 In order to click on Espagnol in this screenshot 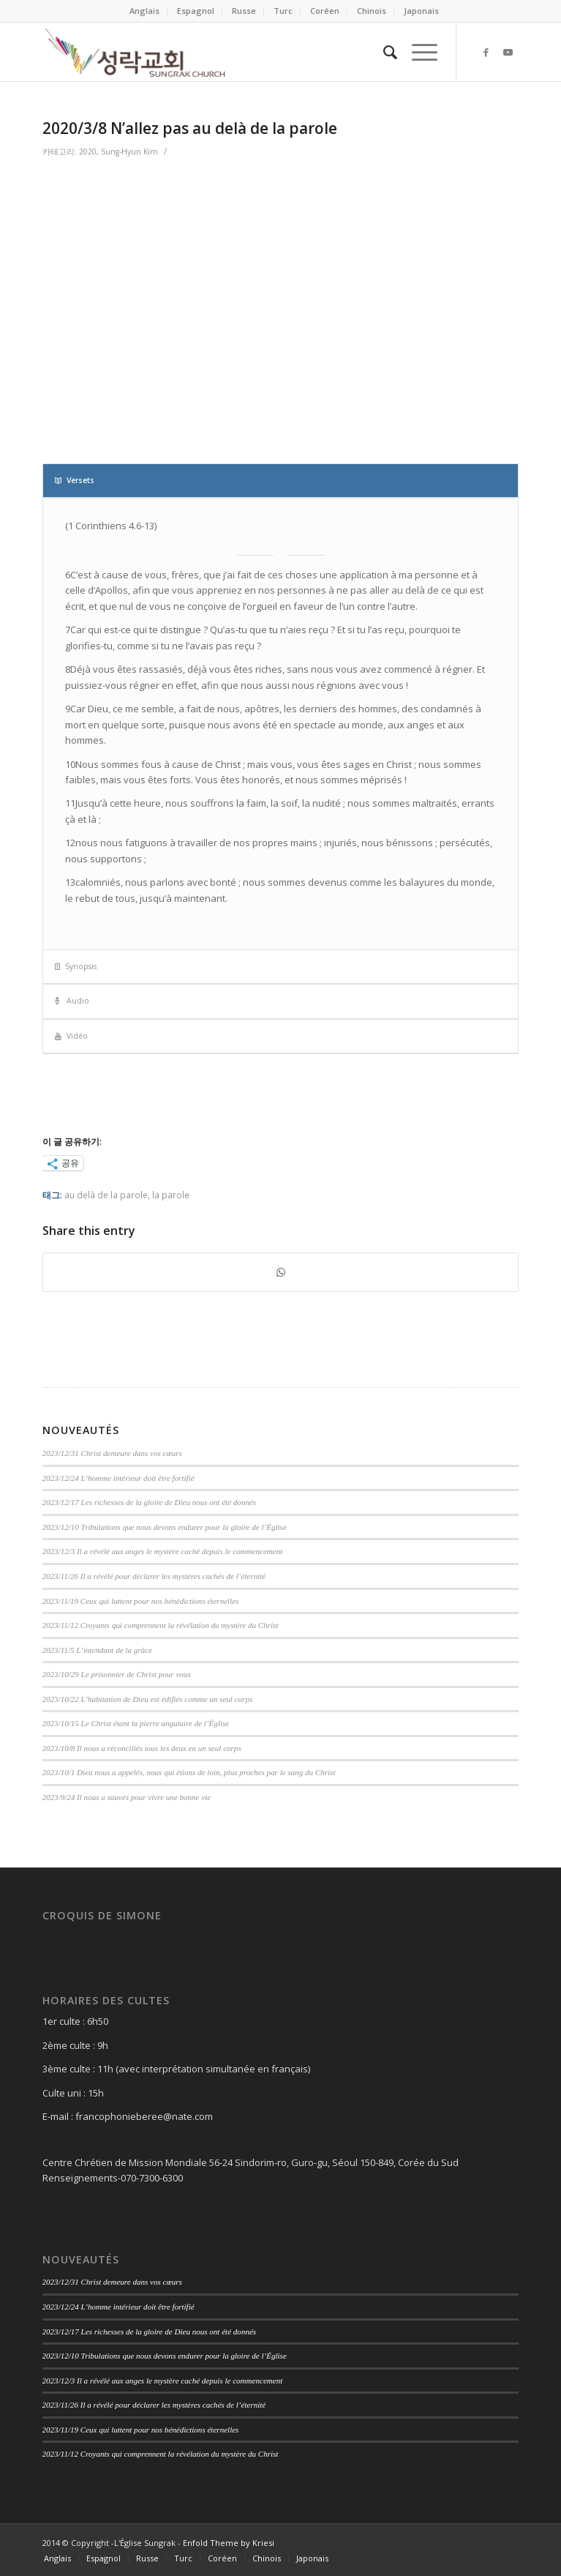, I will do `click(195, 10)`.